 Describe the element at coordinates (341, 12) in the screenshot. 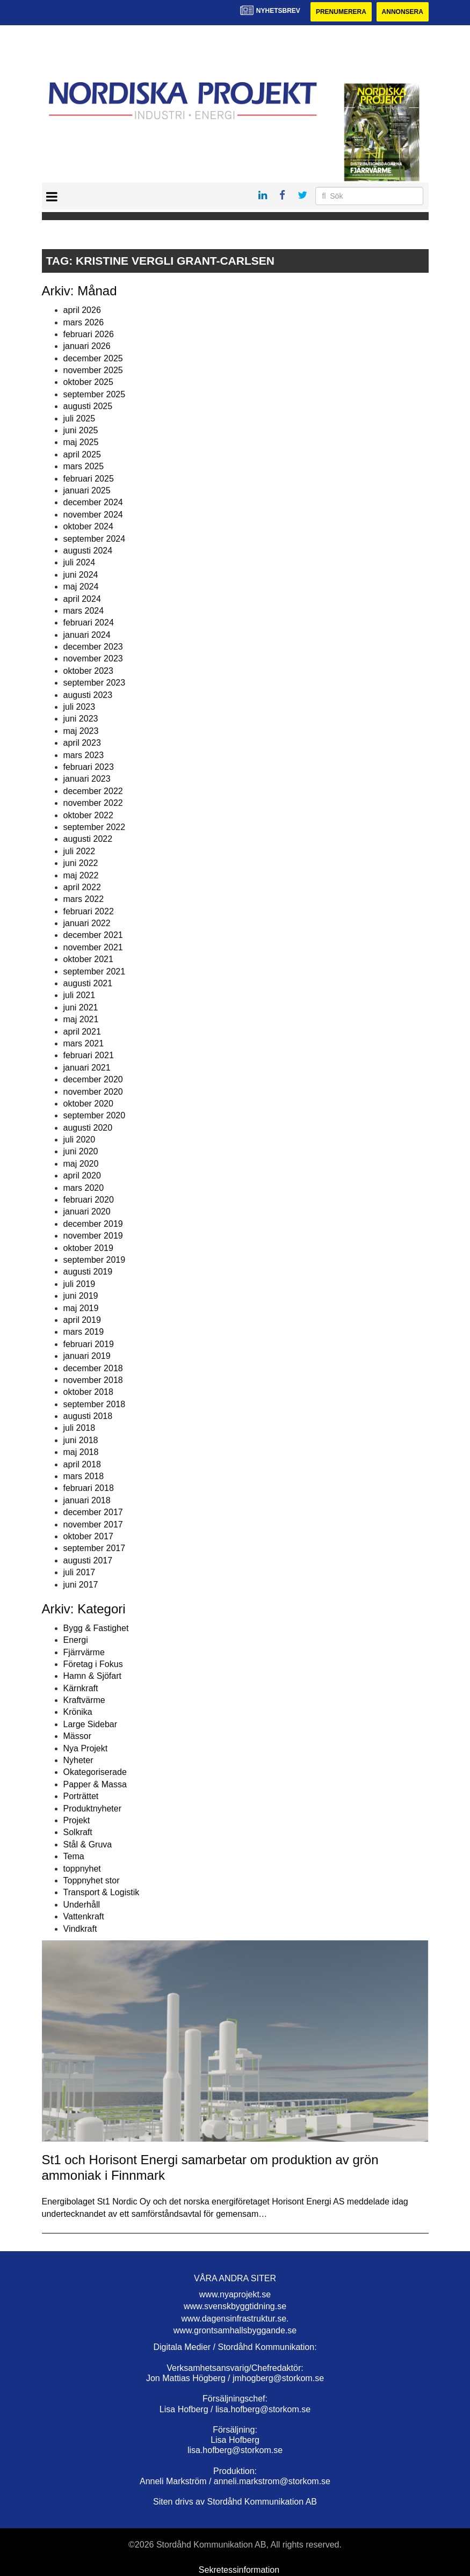

I see `Prenumerera` at that location.